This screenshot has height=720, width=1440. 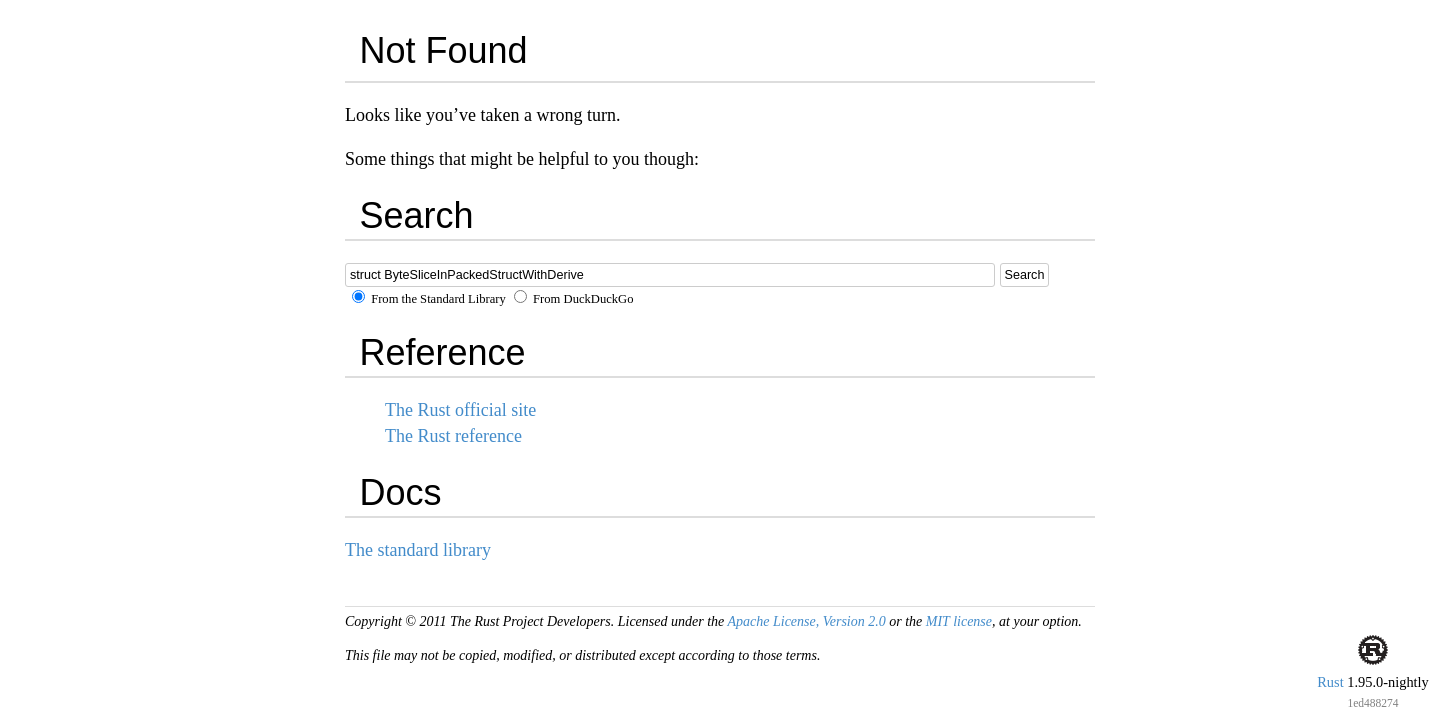 I want to click on 1ed488274, so click(x=1372, y=703).